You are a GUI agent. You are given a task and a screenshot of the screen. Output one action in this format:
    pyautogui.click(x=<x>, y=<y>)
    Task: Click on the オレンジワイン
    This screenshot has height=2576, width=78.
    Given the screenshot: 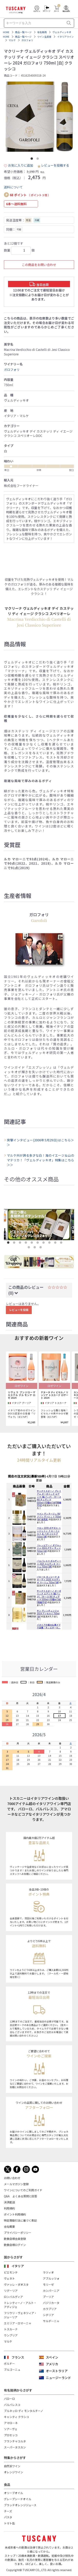 What is the action you would take?
    pyautogui.click(x=13, y=2472)
    